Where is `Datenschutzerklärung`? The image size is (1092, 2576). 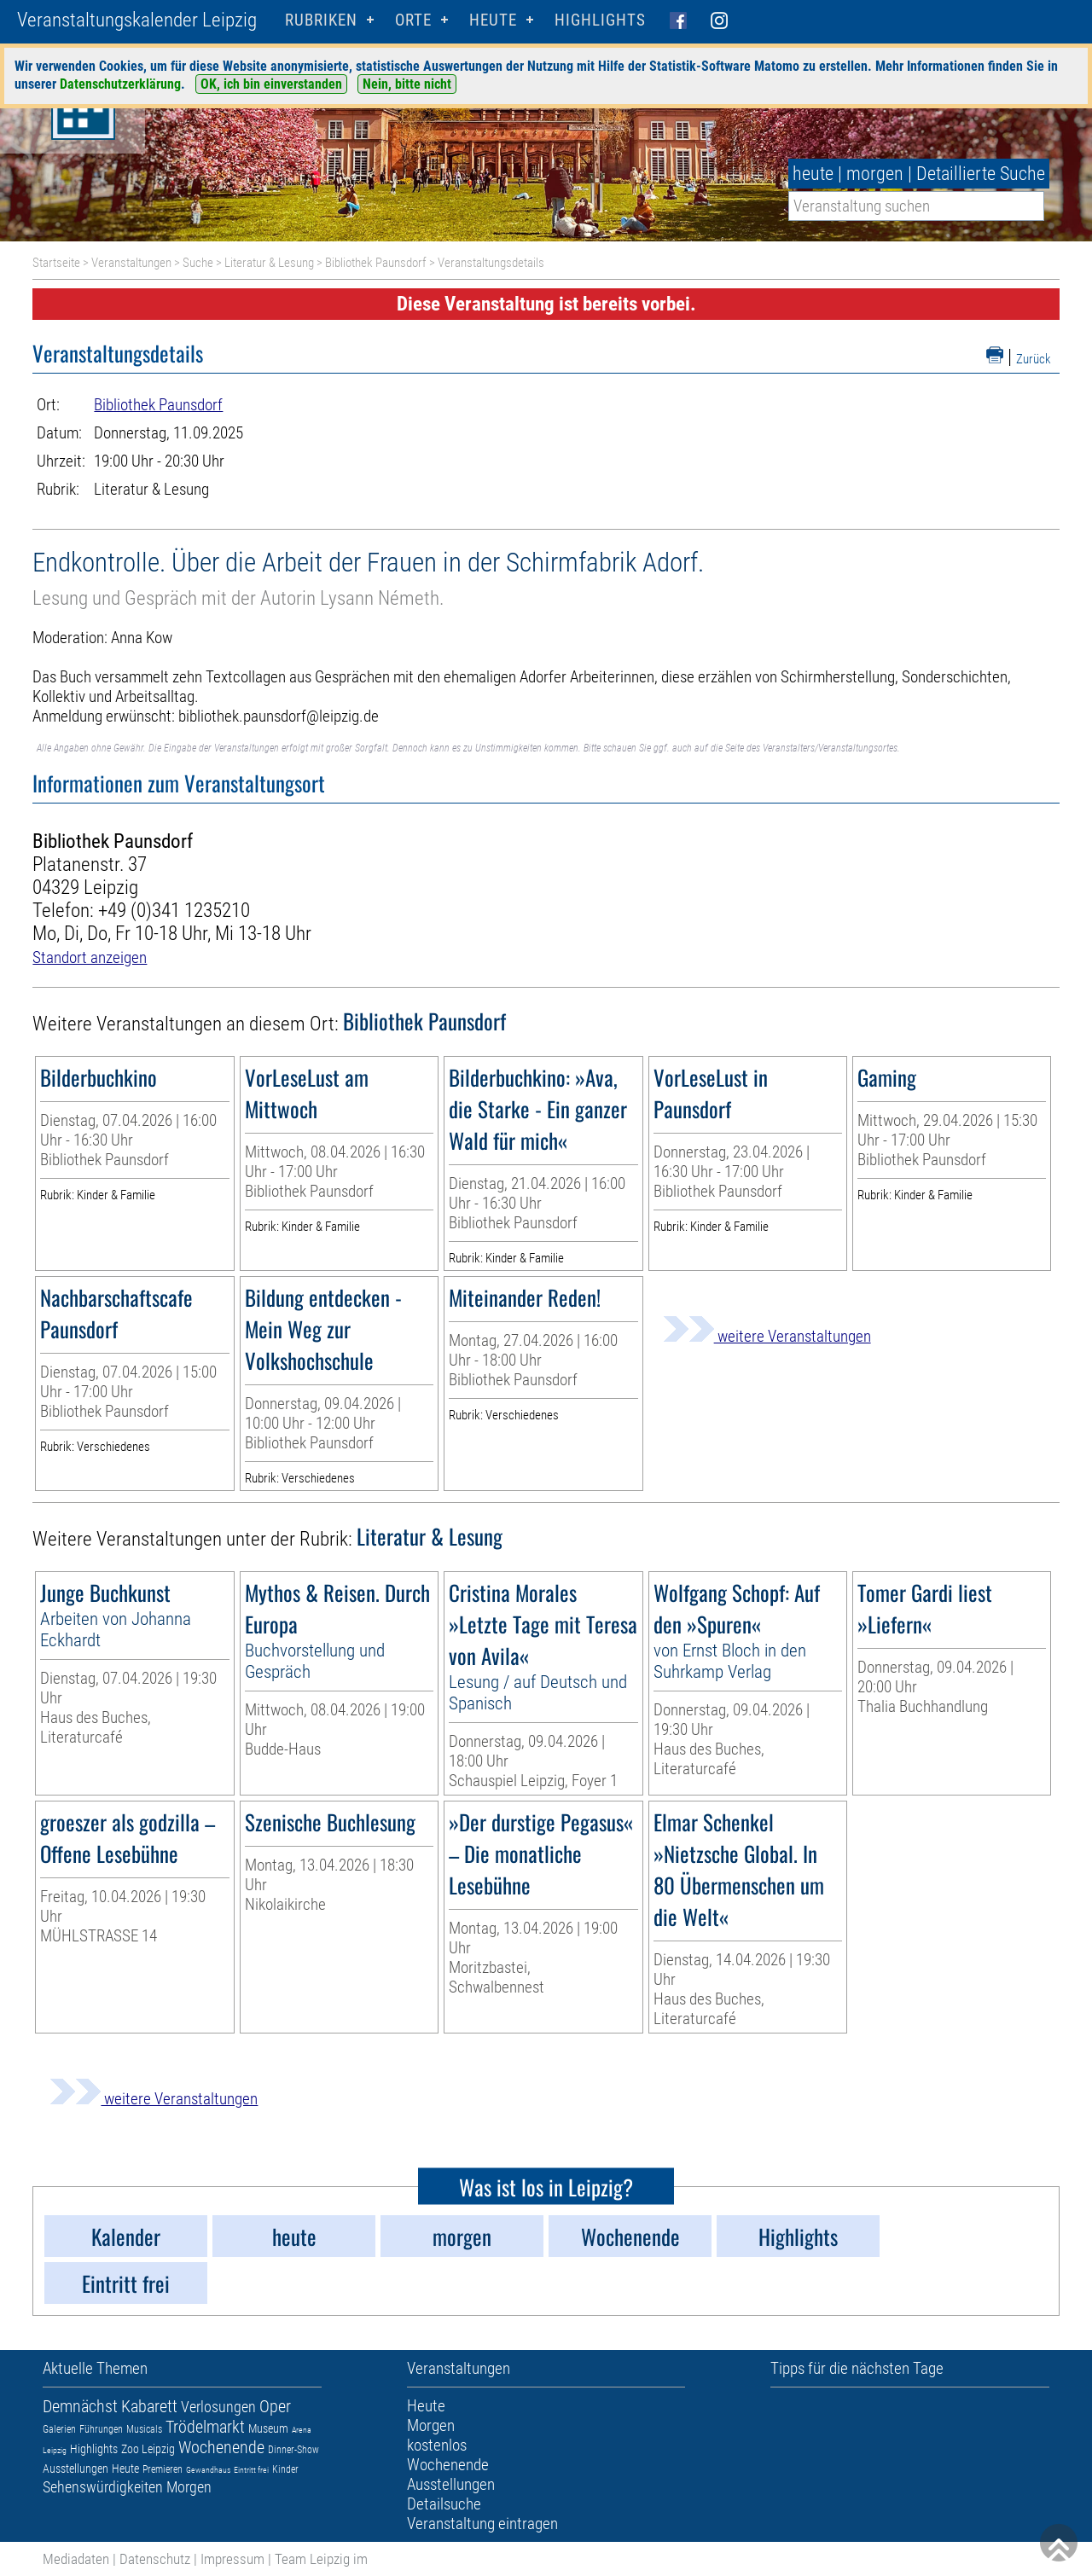 Datenschutzerklärung is located at coordinates (120, 84).